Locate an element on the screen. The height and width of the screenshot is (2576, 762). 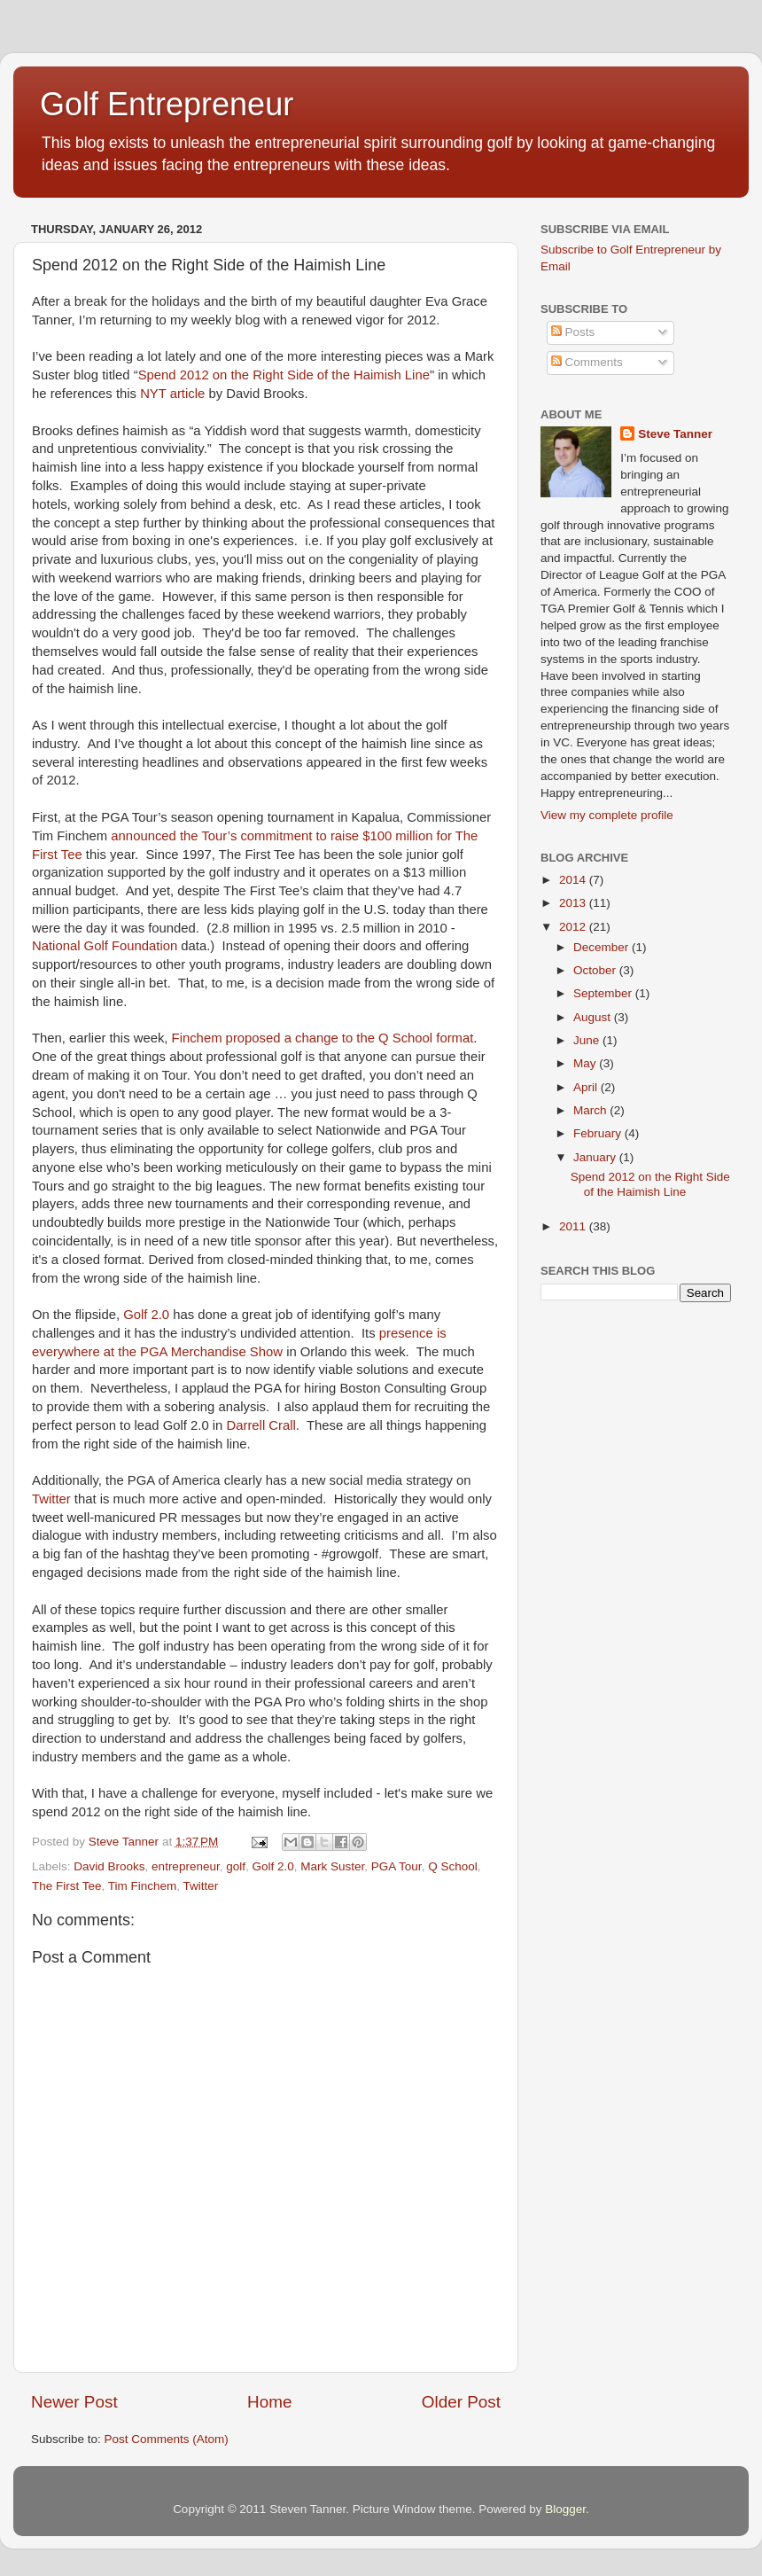
2014 is located at coordinates (574, 879).